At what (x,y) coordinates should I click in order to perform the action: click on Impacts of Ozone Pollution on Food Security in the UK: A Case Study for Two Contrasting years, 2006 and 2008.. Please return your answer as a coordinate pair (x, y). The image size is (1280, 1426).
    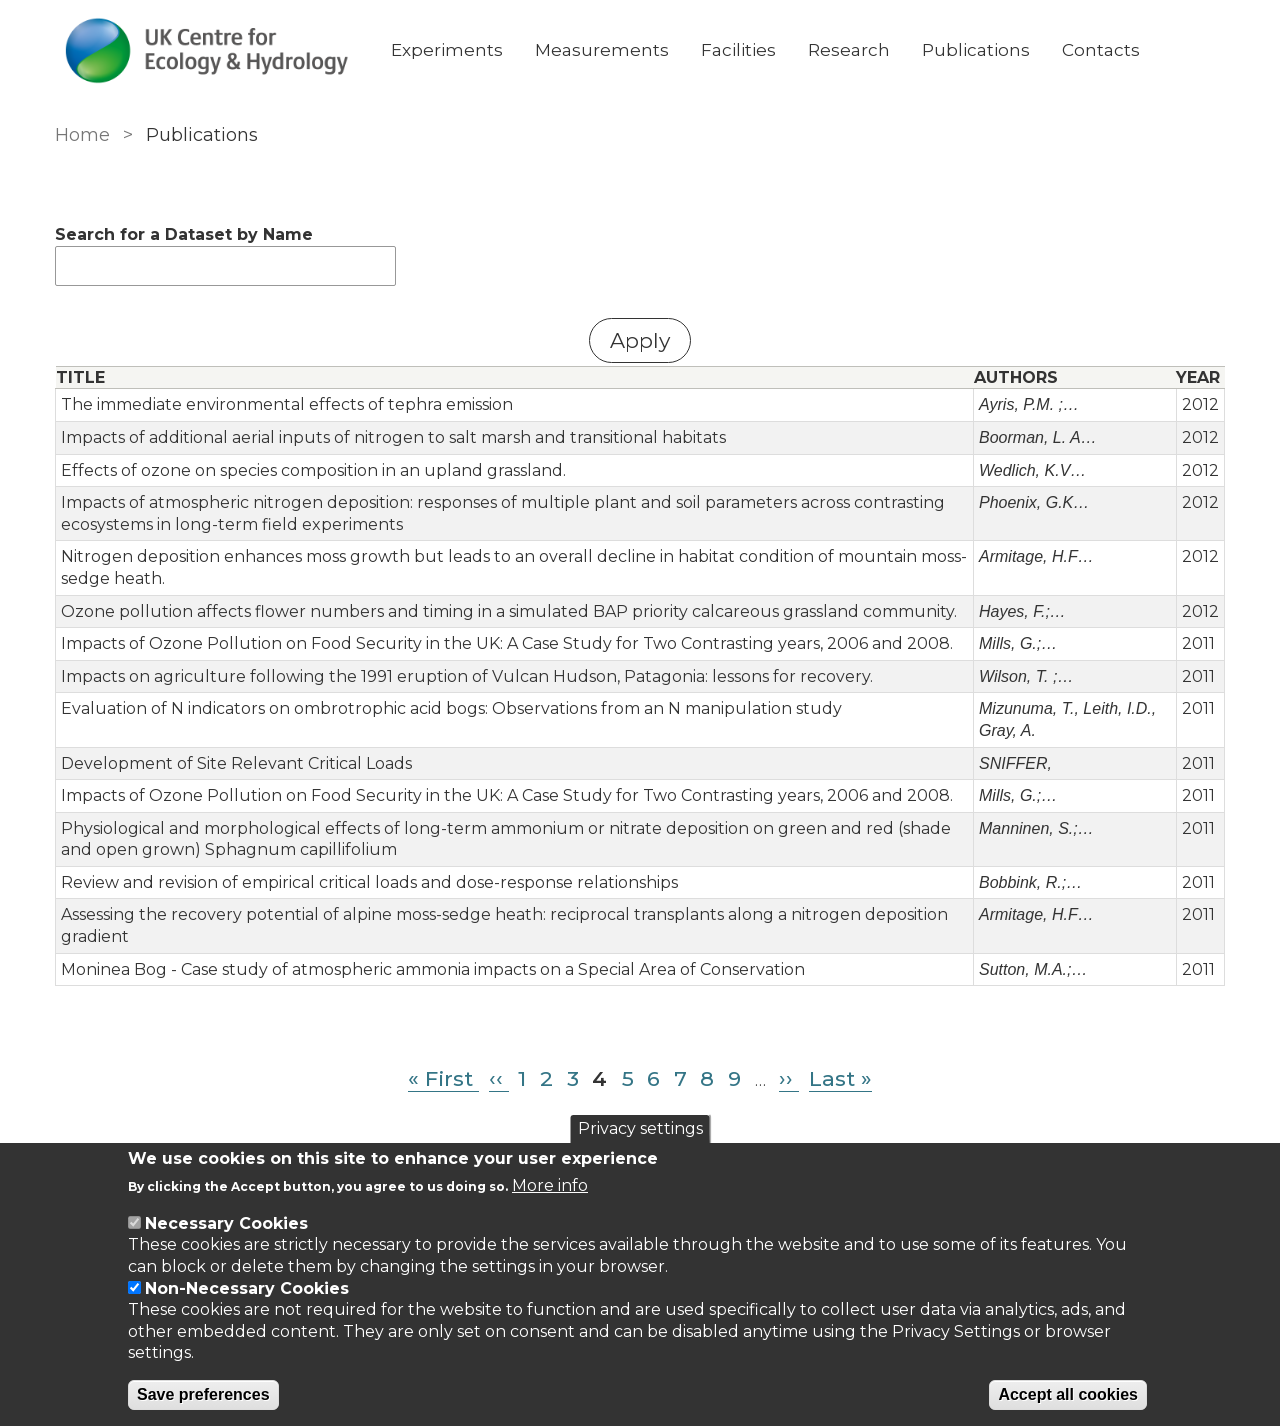
    Looking at the image, I should click on (507, 643).